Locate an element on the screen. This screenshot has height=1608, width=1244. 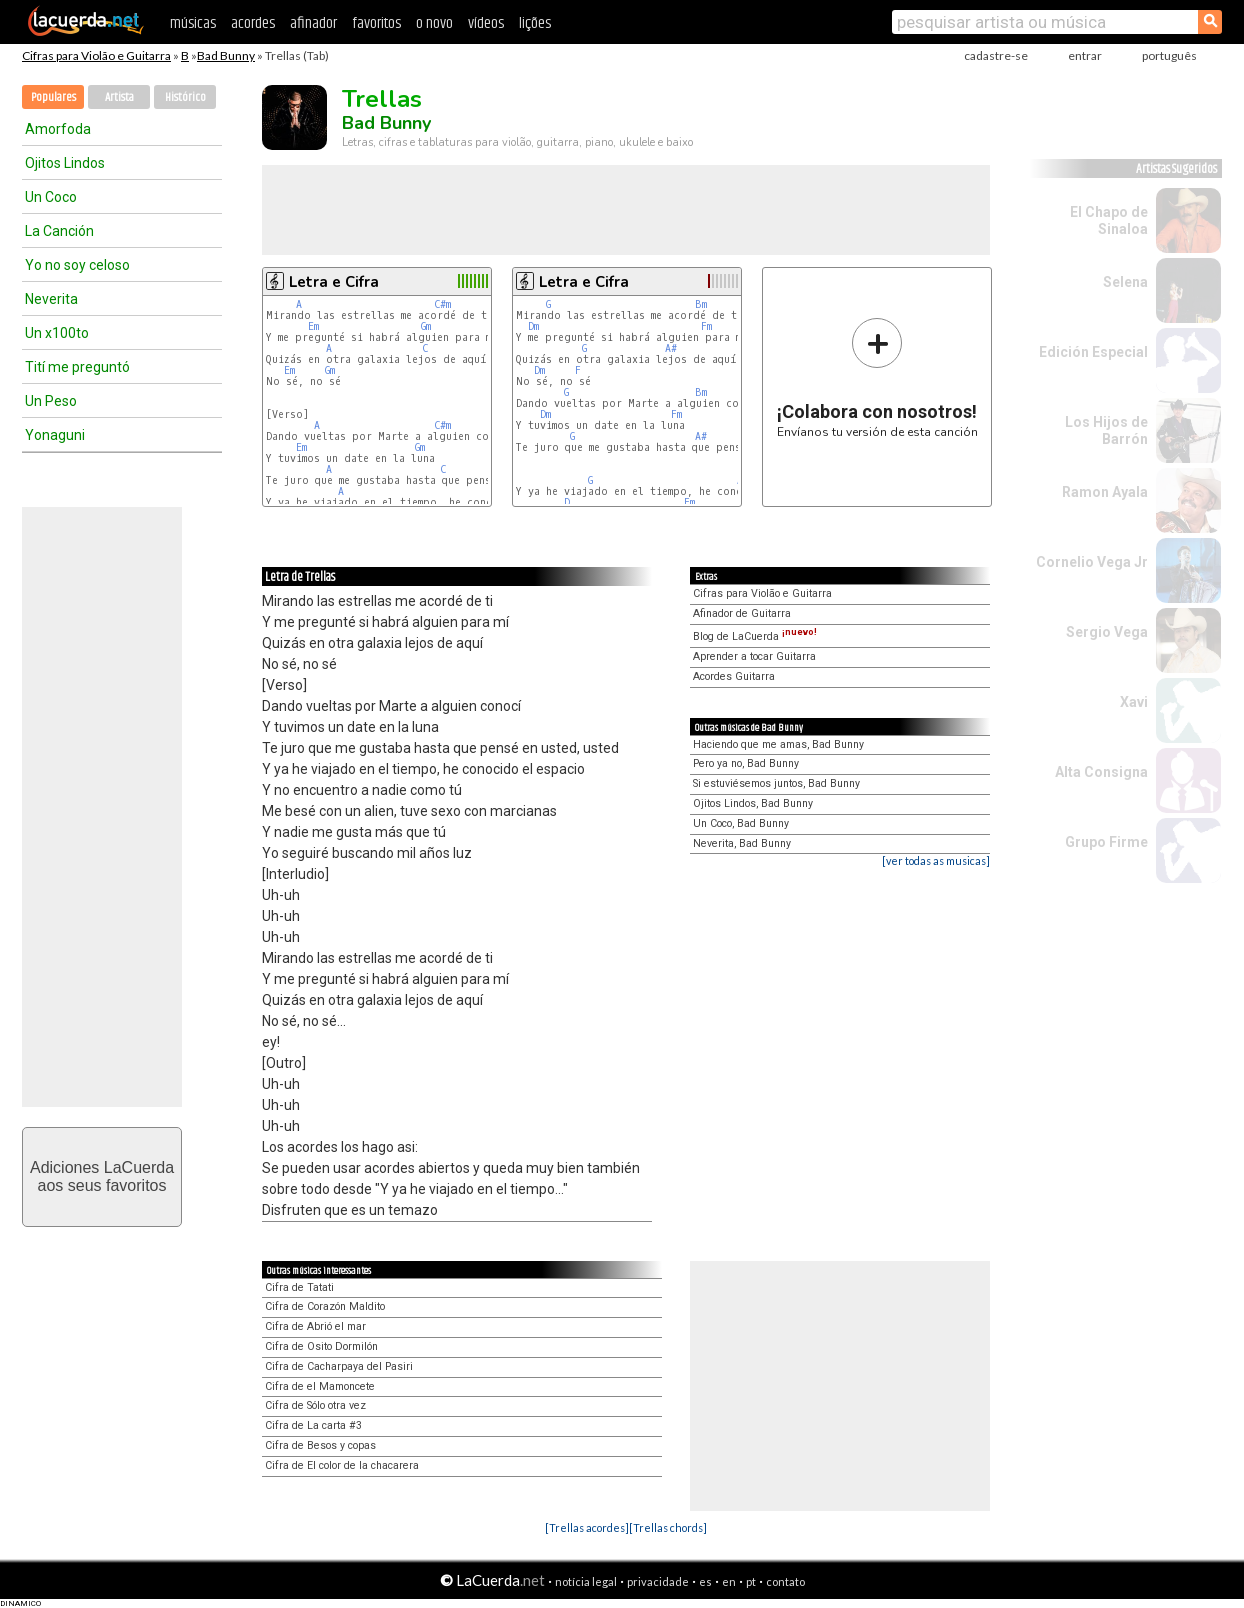
Xavi is located at coordinates (1134, 702).